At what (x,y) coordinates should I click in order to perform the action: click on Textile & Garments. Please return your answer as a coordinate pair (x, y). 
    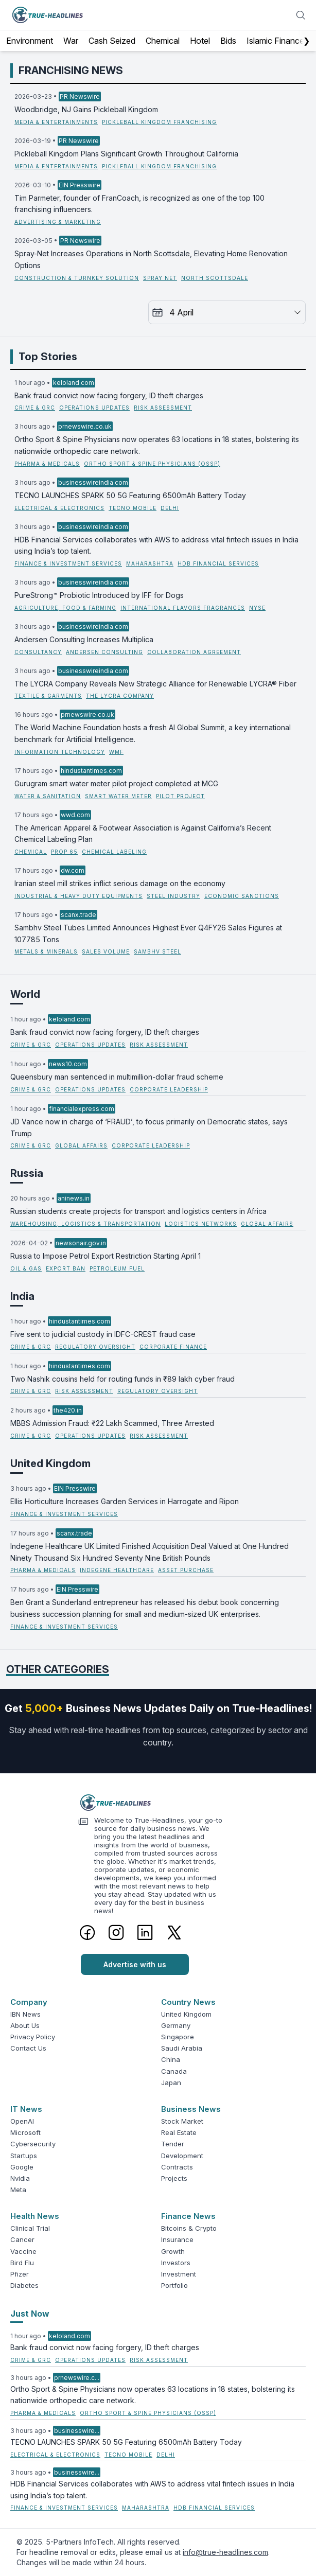
    Looking at the image, I should click on (48, 696).